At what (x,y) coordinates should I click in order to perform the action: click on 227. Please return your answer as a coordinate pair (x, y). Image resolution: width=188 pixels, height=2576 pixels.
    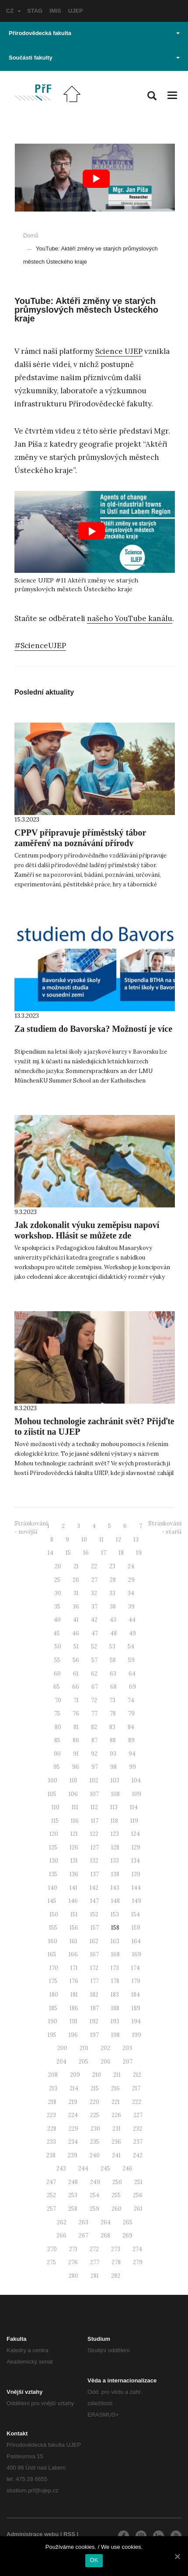
    Looking at the image, I should click on (138, 2115).